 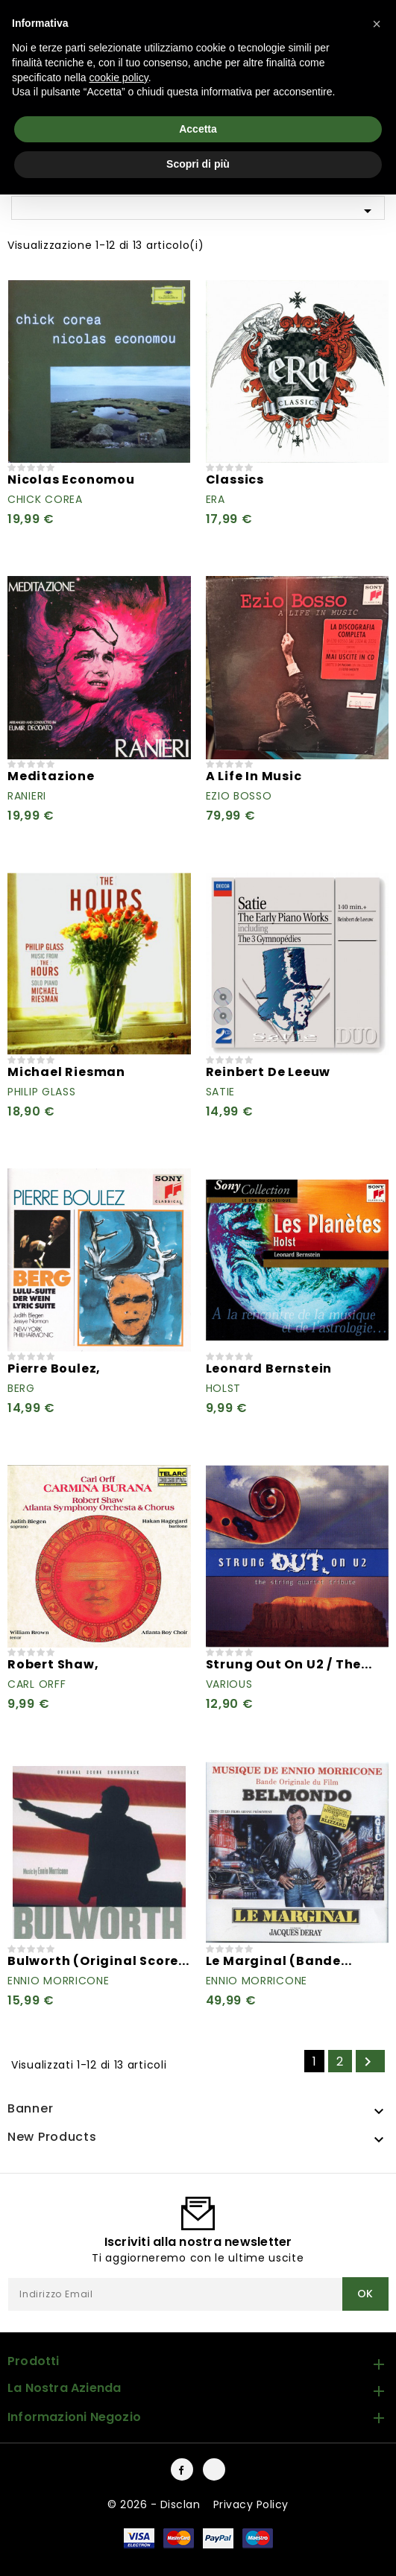 What do you see at coordinates (41, 1091) in the screenshot?
I see `Philip Glass` at bounding box center [41, 1091].